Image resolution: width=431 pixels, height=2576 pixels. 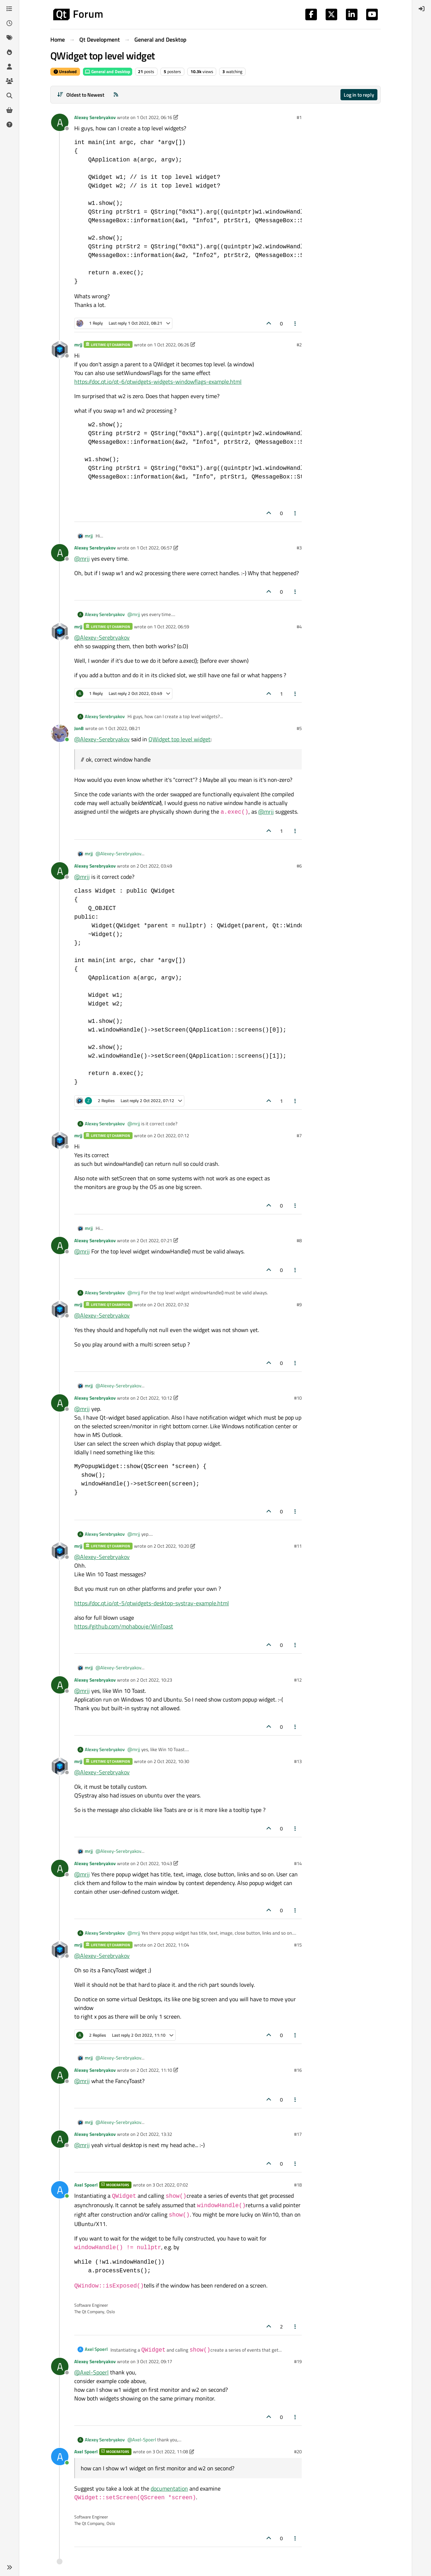 What do you see at coordinates (421, 8) in the screenshot?
I see `[menuitem]` at bounding box center [421, 8].